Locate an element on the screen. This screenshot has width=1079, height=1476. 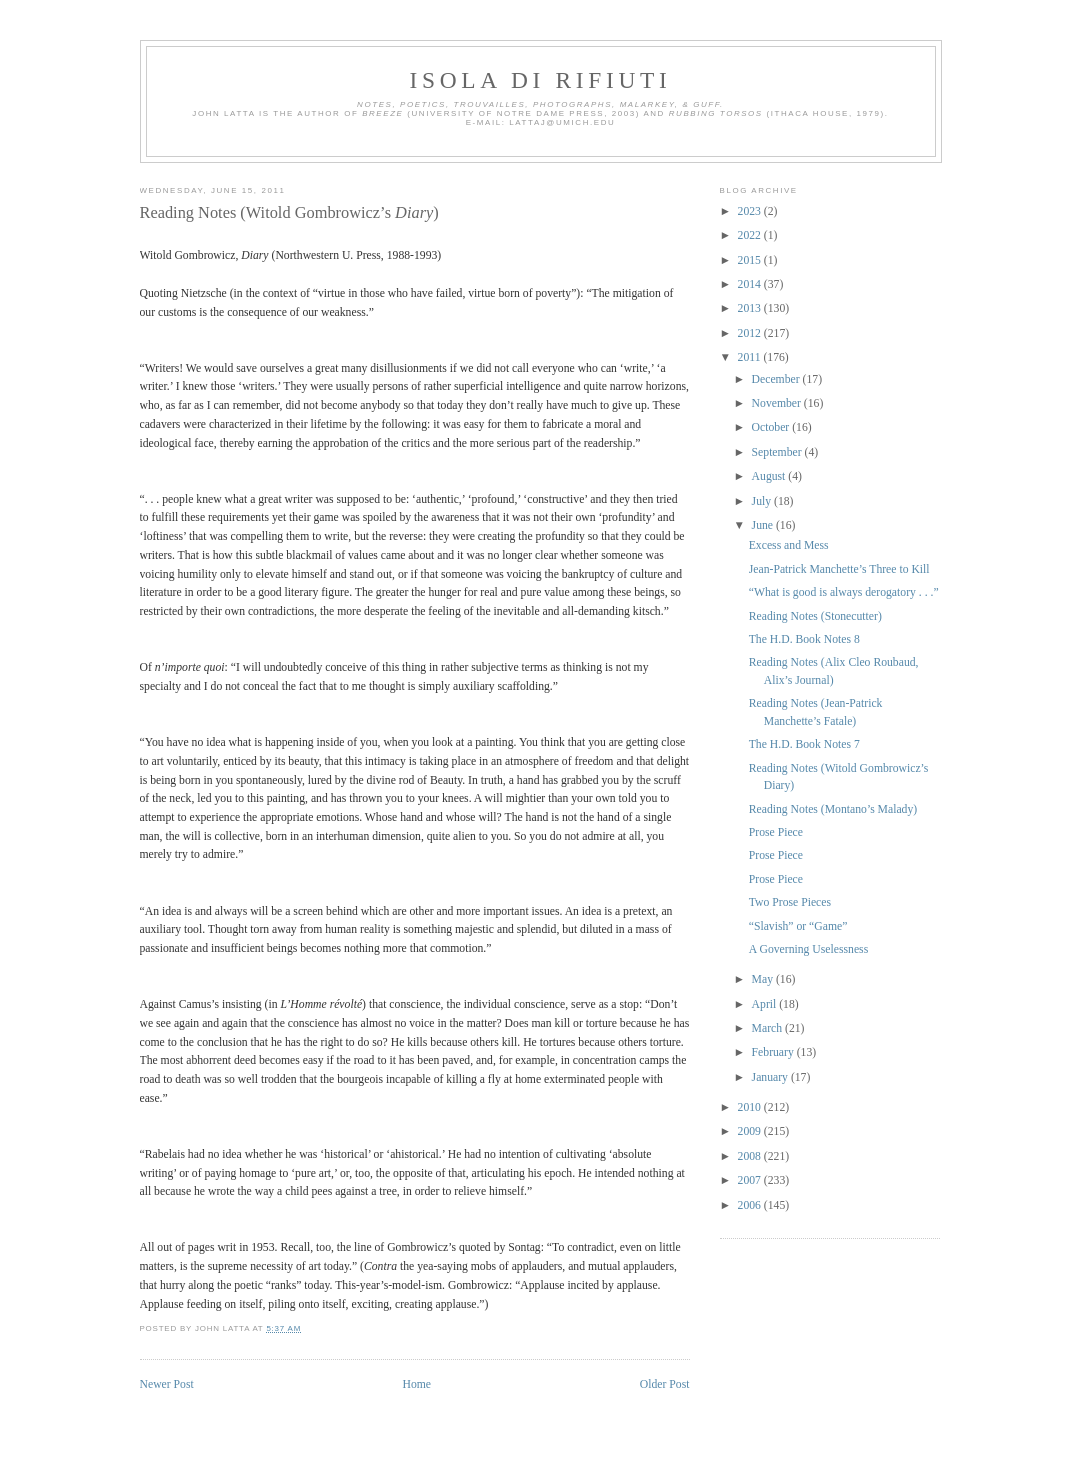
2007 is located at coordinates (751, 1180).